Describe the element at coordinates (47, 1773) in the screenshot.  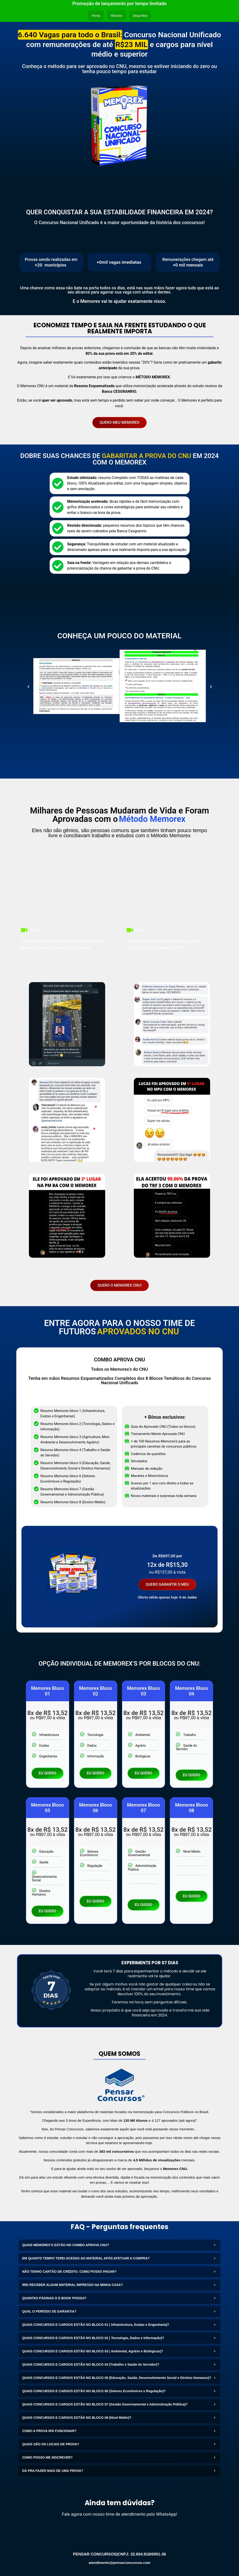
I see `EU QUERO` at that location.